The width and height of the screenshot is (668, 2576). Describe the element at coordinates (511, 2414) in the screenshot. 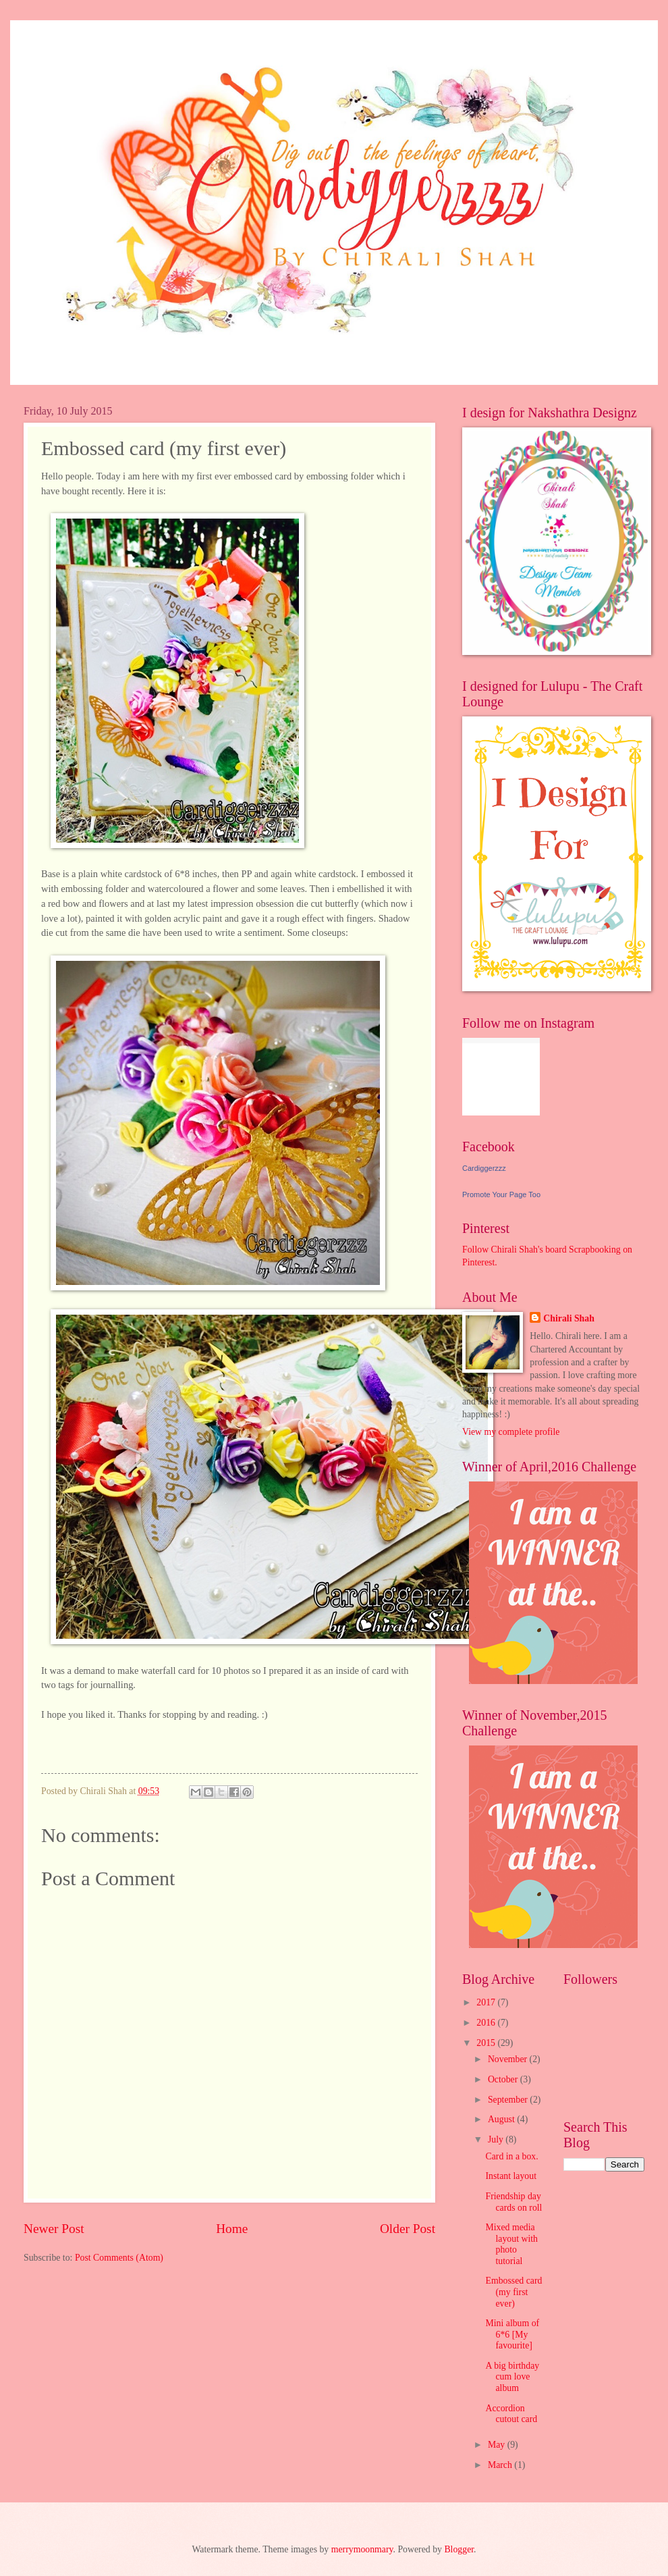

I see `Accordion cutout card` at that location.